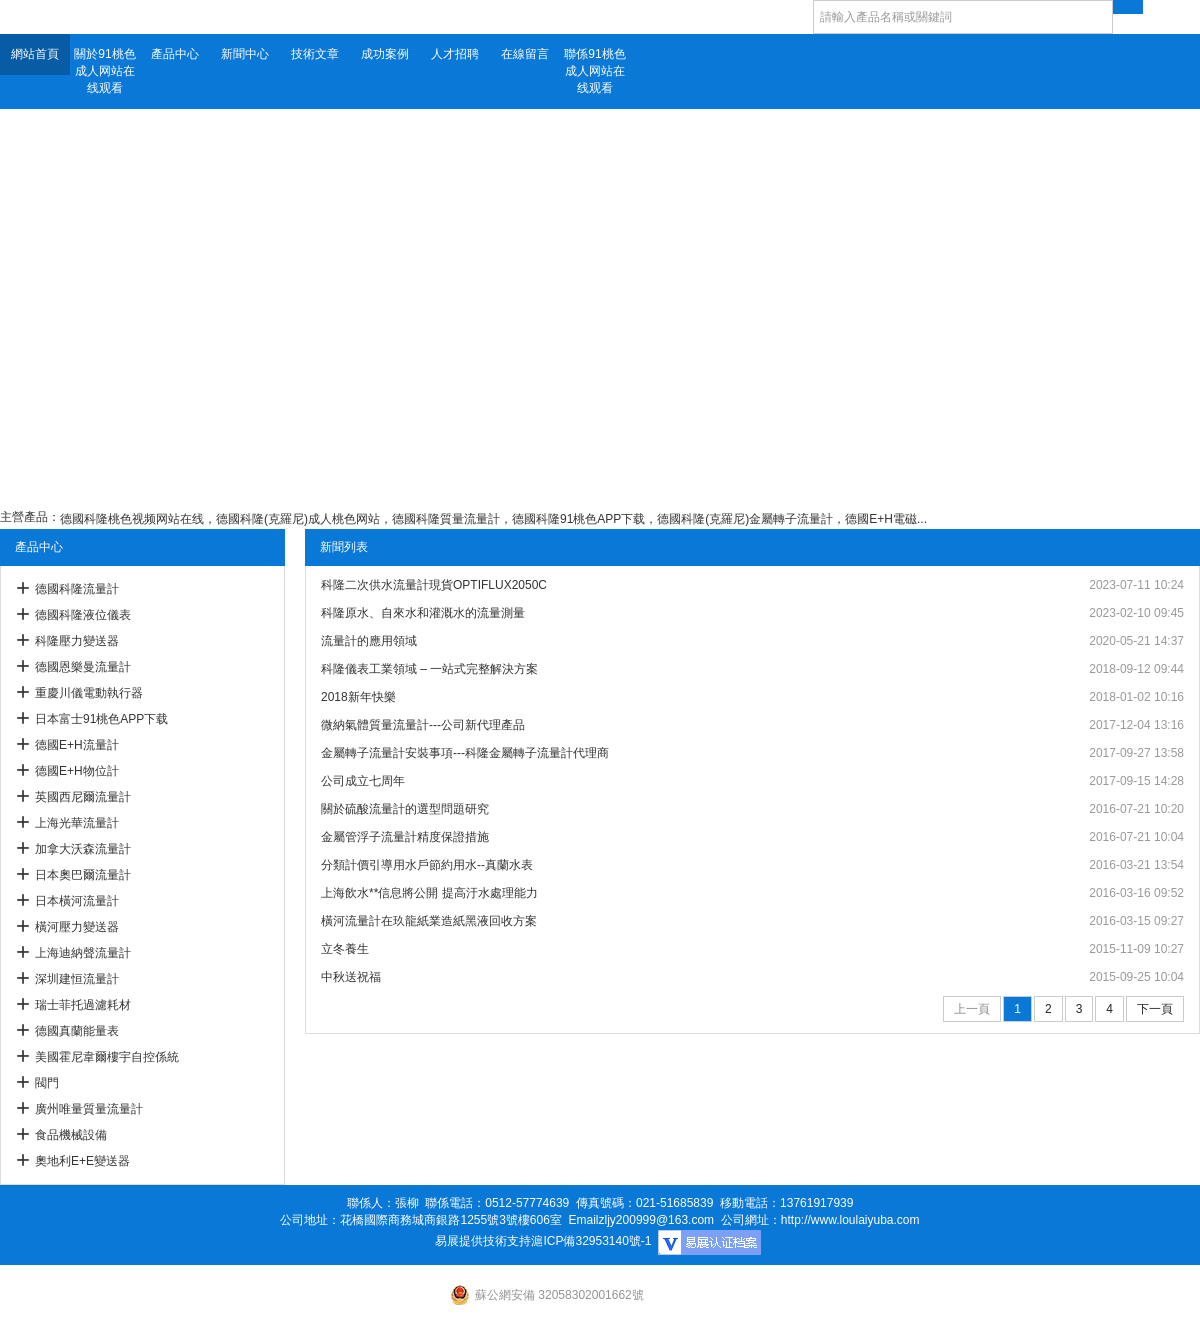 Image resolution: width=1200 pixels, height=1325 pixels. What do you see at coordinates (83, 1005) in the screenshot?
I see `瑞士菲托過濾耗材` at bounding box center [83, 1005].